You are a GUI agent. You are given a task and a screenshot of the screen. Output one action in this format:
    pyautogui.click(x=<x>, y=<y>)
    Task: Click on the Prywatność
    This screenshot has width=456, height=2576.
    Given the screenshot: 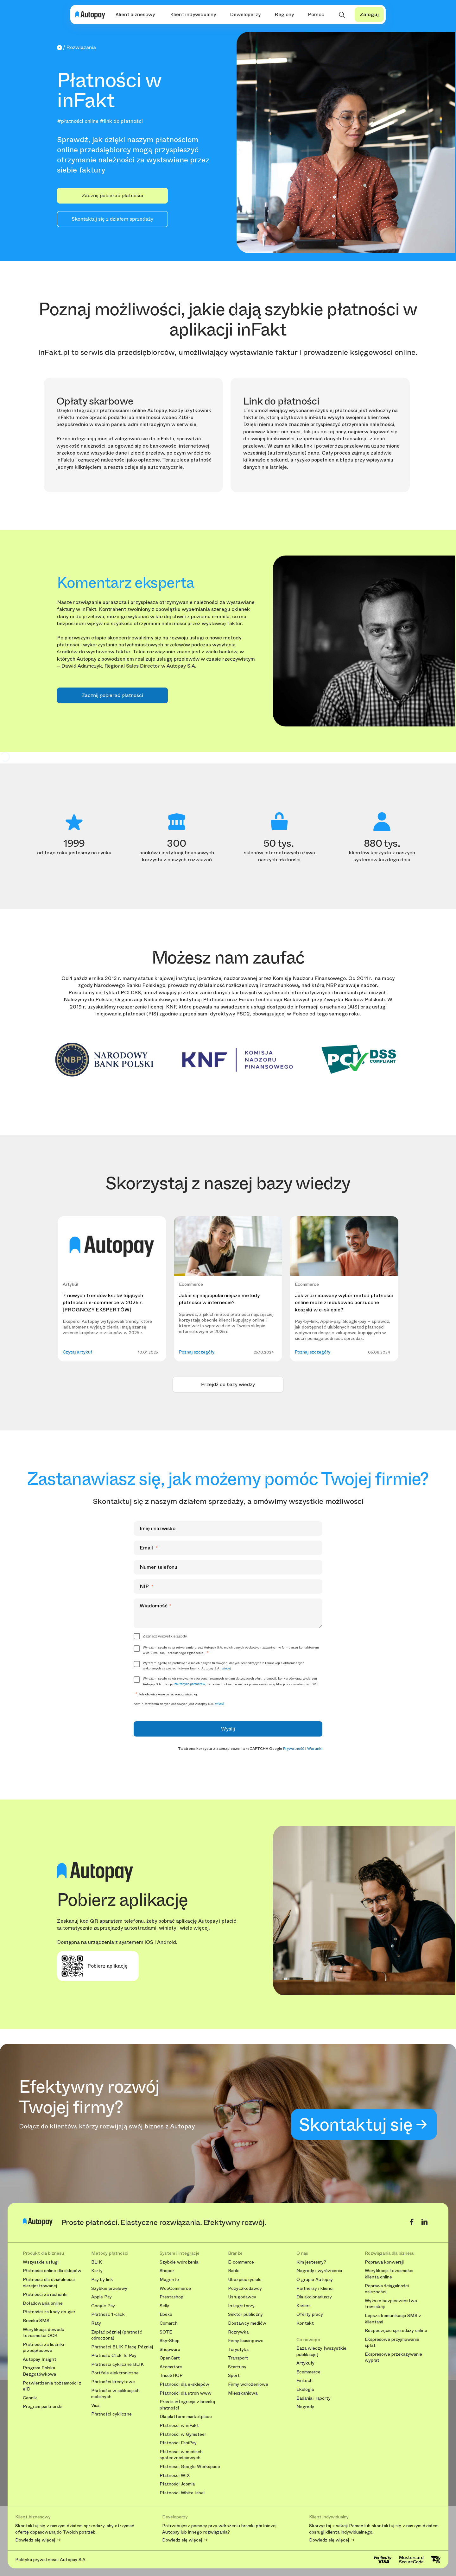 What is the action you would take?
    pyautogui.click(x=293, y=1748)
    